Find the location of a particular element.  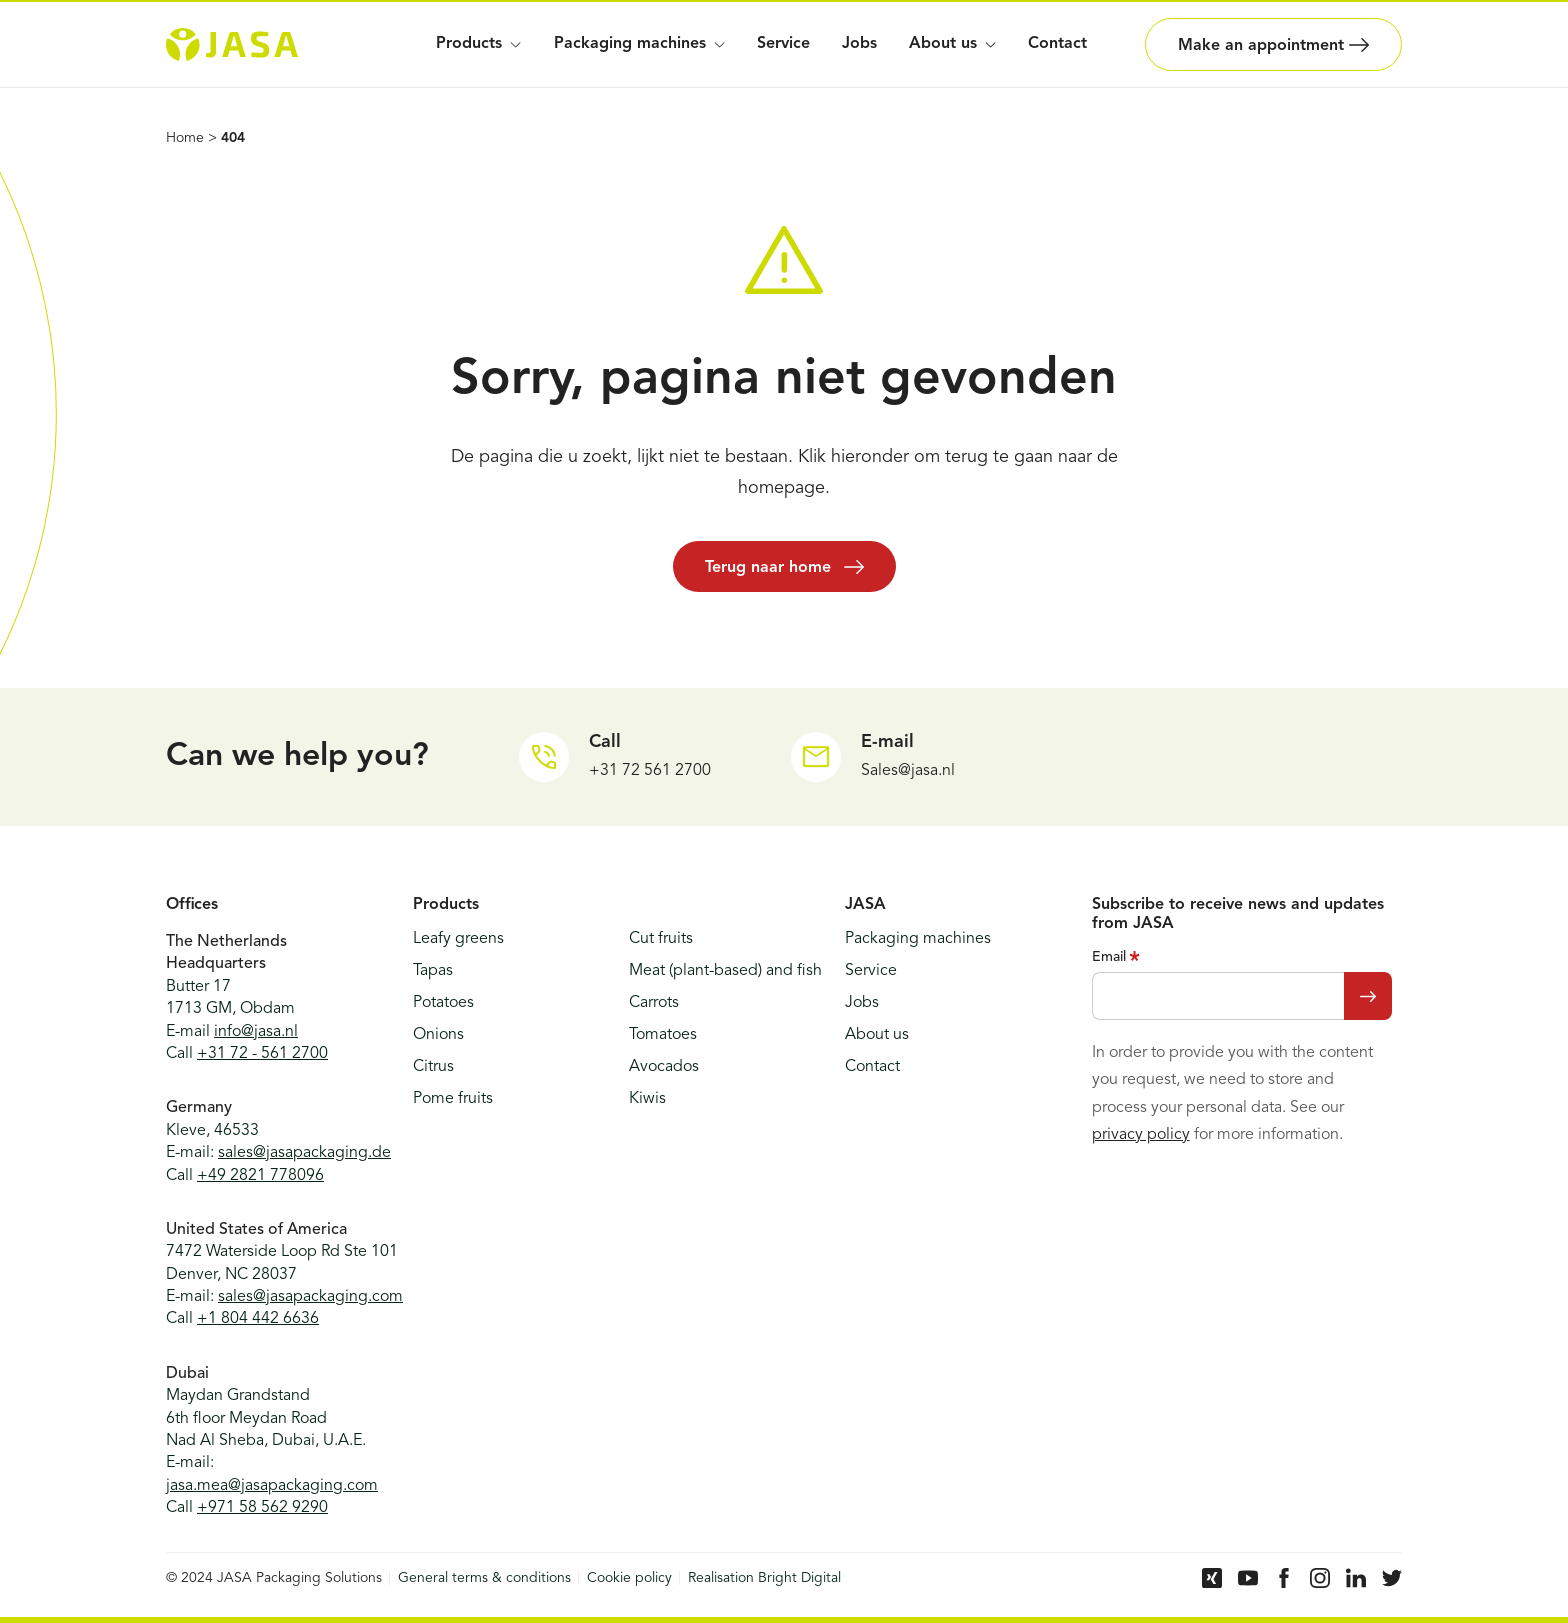

Pome fruits is located at coordinates (453, 1099).